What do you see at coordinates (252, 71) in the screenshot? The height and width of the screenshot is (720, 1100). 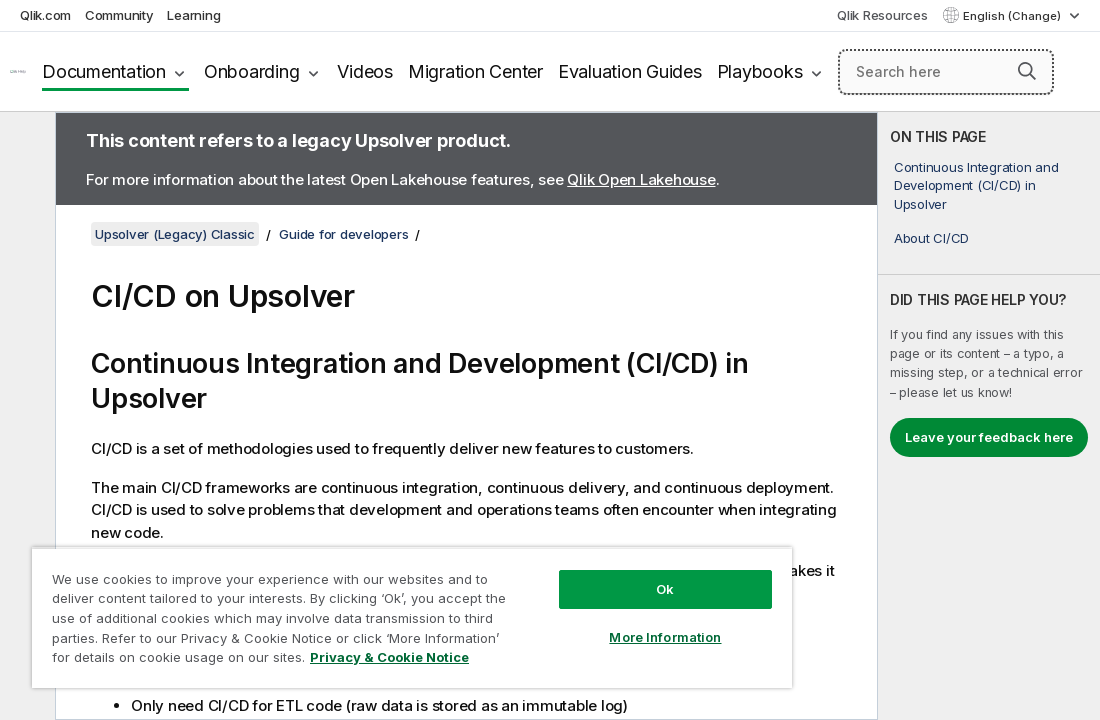 I see `Onboarding` at bounding box center [252, 71].